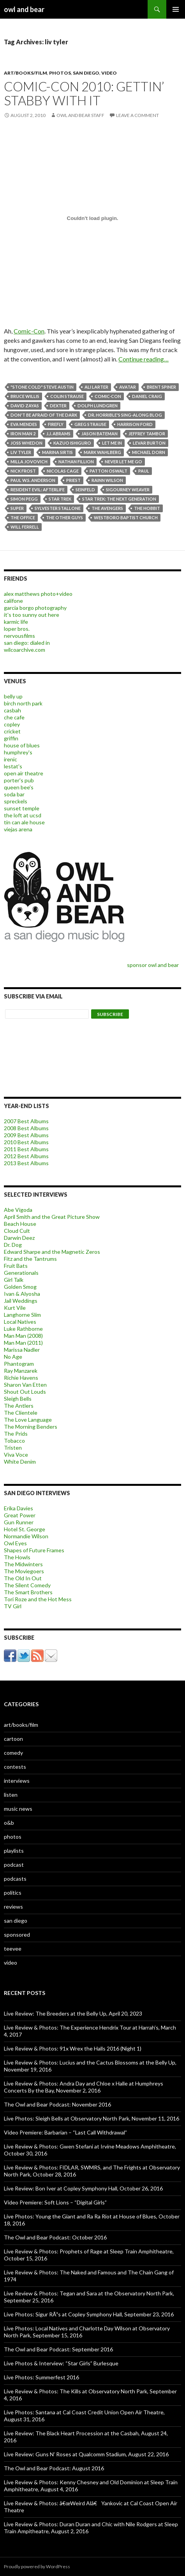 The height and width of the screenshot is (2576, 185). I want to click on Primary Menu, so click(175, 9).